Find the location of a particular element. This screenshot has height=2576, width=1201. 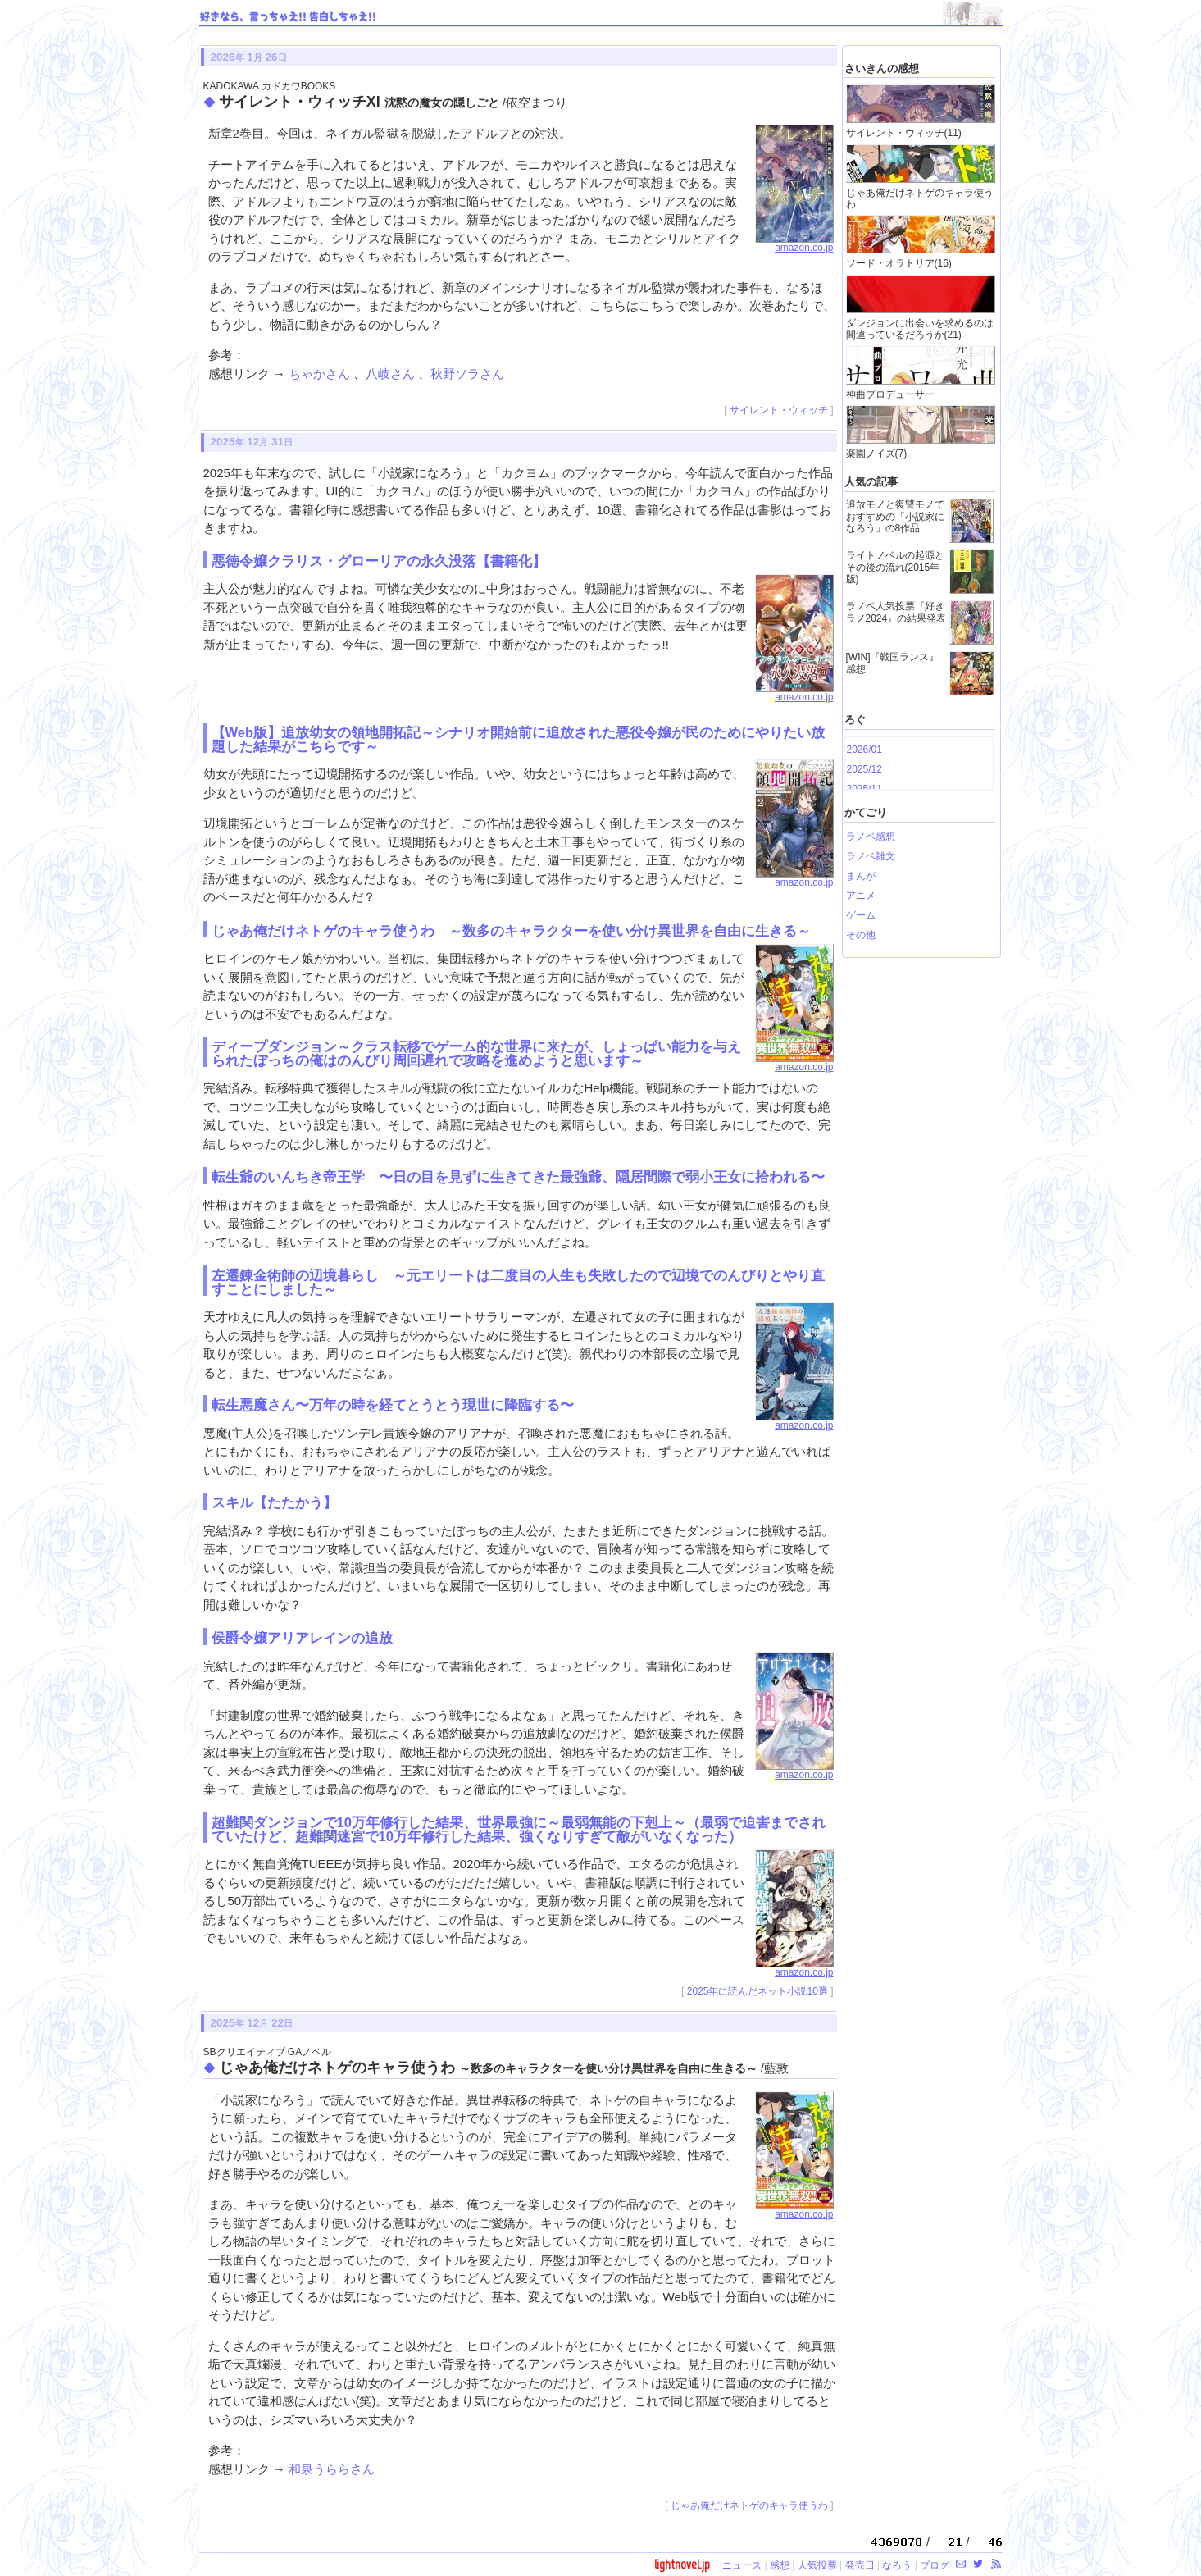

【Web版】追放幼女の領地開拓記～シナリオ開始前に追放された悪役令嬢が民のためにやりたい放題した結果がこちらです～ is located at coordinates (519, 739).